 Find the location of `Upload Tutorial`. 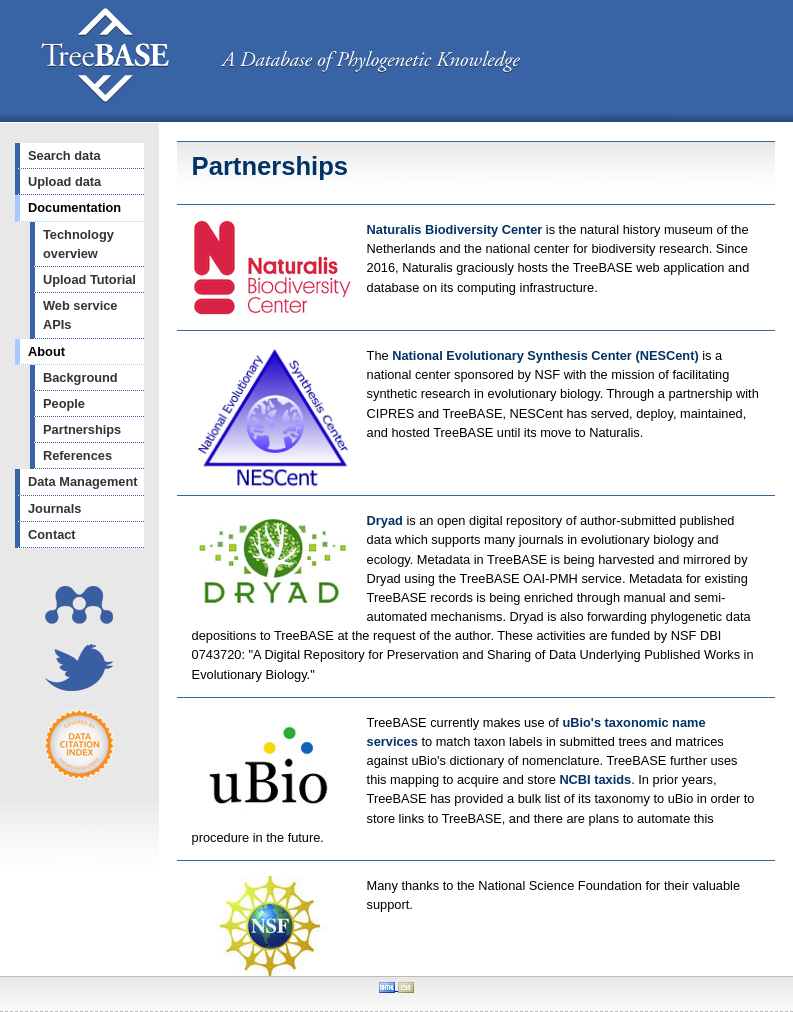

Upload Tutorial is located at coordinates (89, 279).